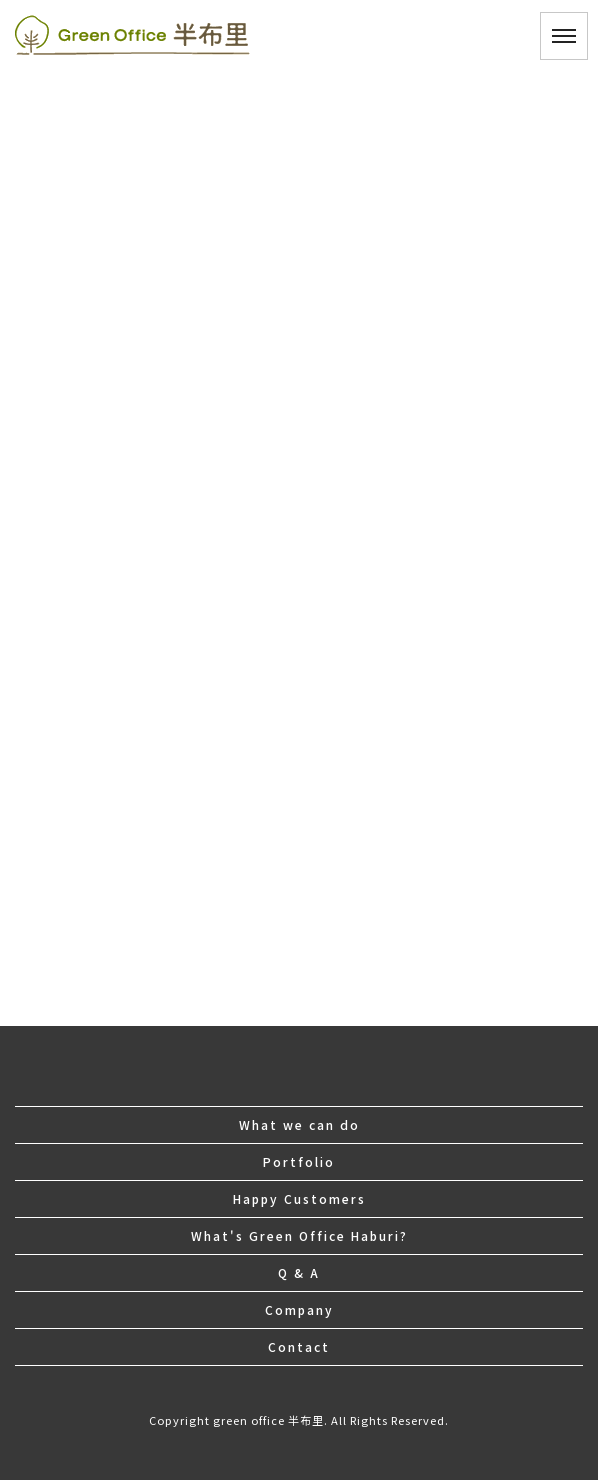 Image resolution: width=598 pixels, height=1480 pixels. What do you see at coordinates (299, 1346) in the screenshot?
I see `Contact` at bounding box center [299, 1346].